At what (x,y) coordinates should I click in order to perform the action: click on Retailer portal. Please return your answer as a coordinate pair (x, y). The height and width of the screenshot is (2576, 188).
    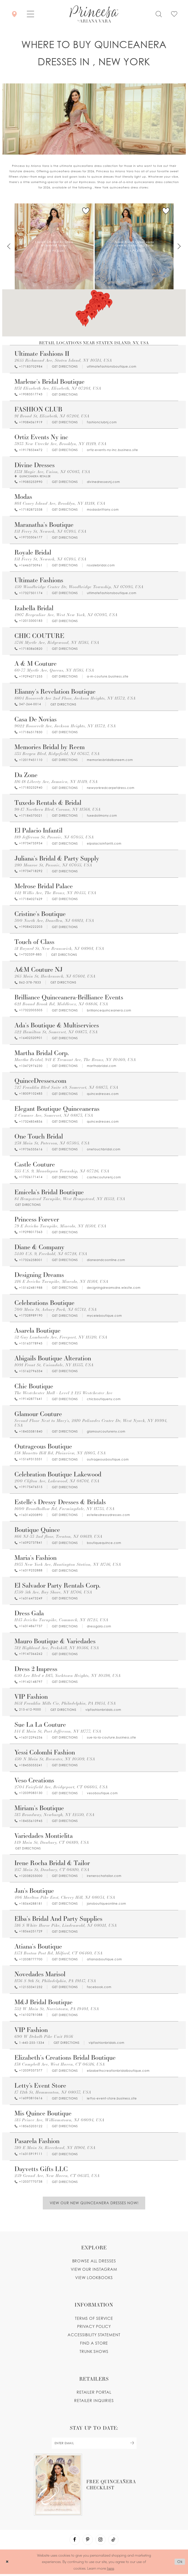
    Looking at the image, I should click on (94, 2393).